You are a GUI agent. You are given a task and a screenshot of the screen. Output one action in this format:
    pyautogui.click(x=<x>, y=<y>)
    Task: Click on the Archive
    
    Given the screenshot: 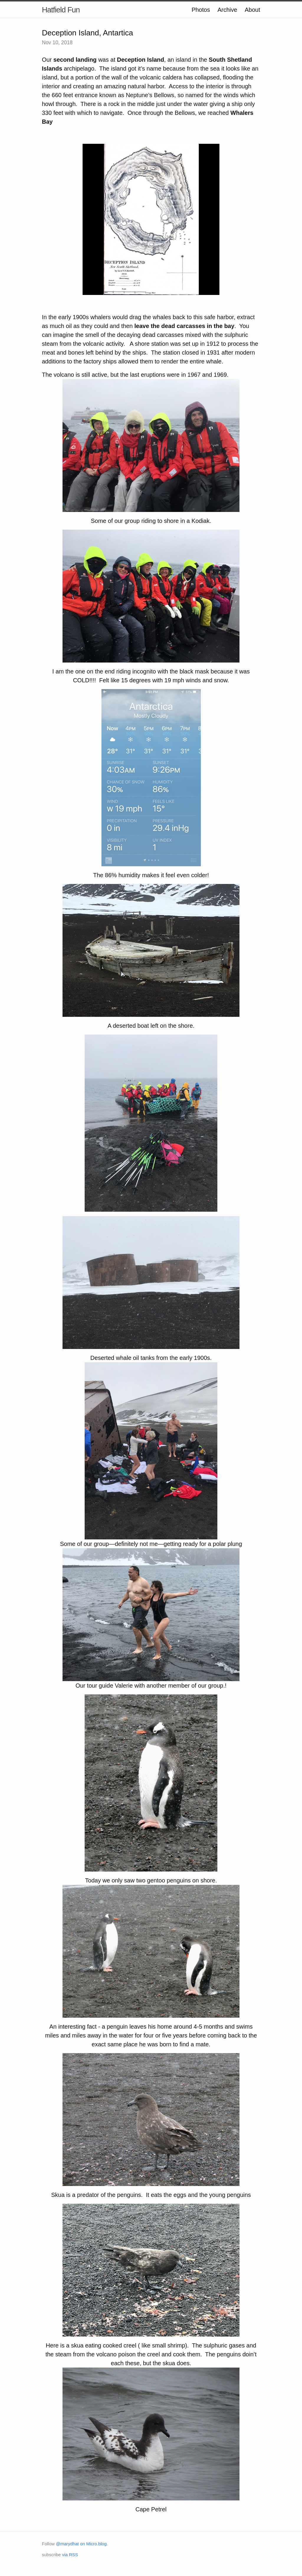 What is the action you would take?
    pyautogui.click(x=227, y=9)
    